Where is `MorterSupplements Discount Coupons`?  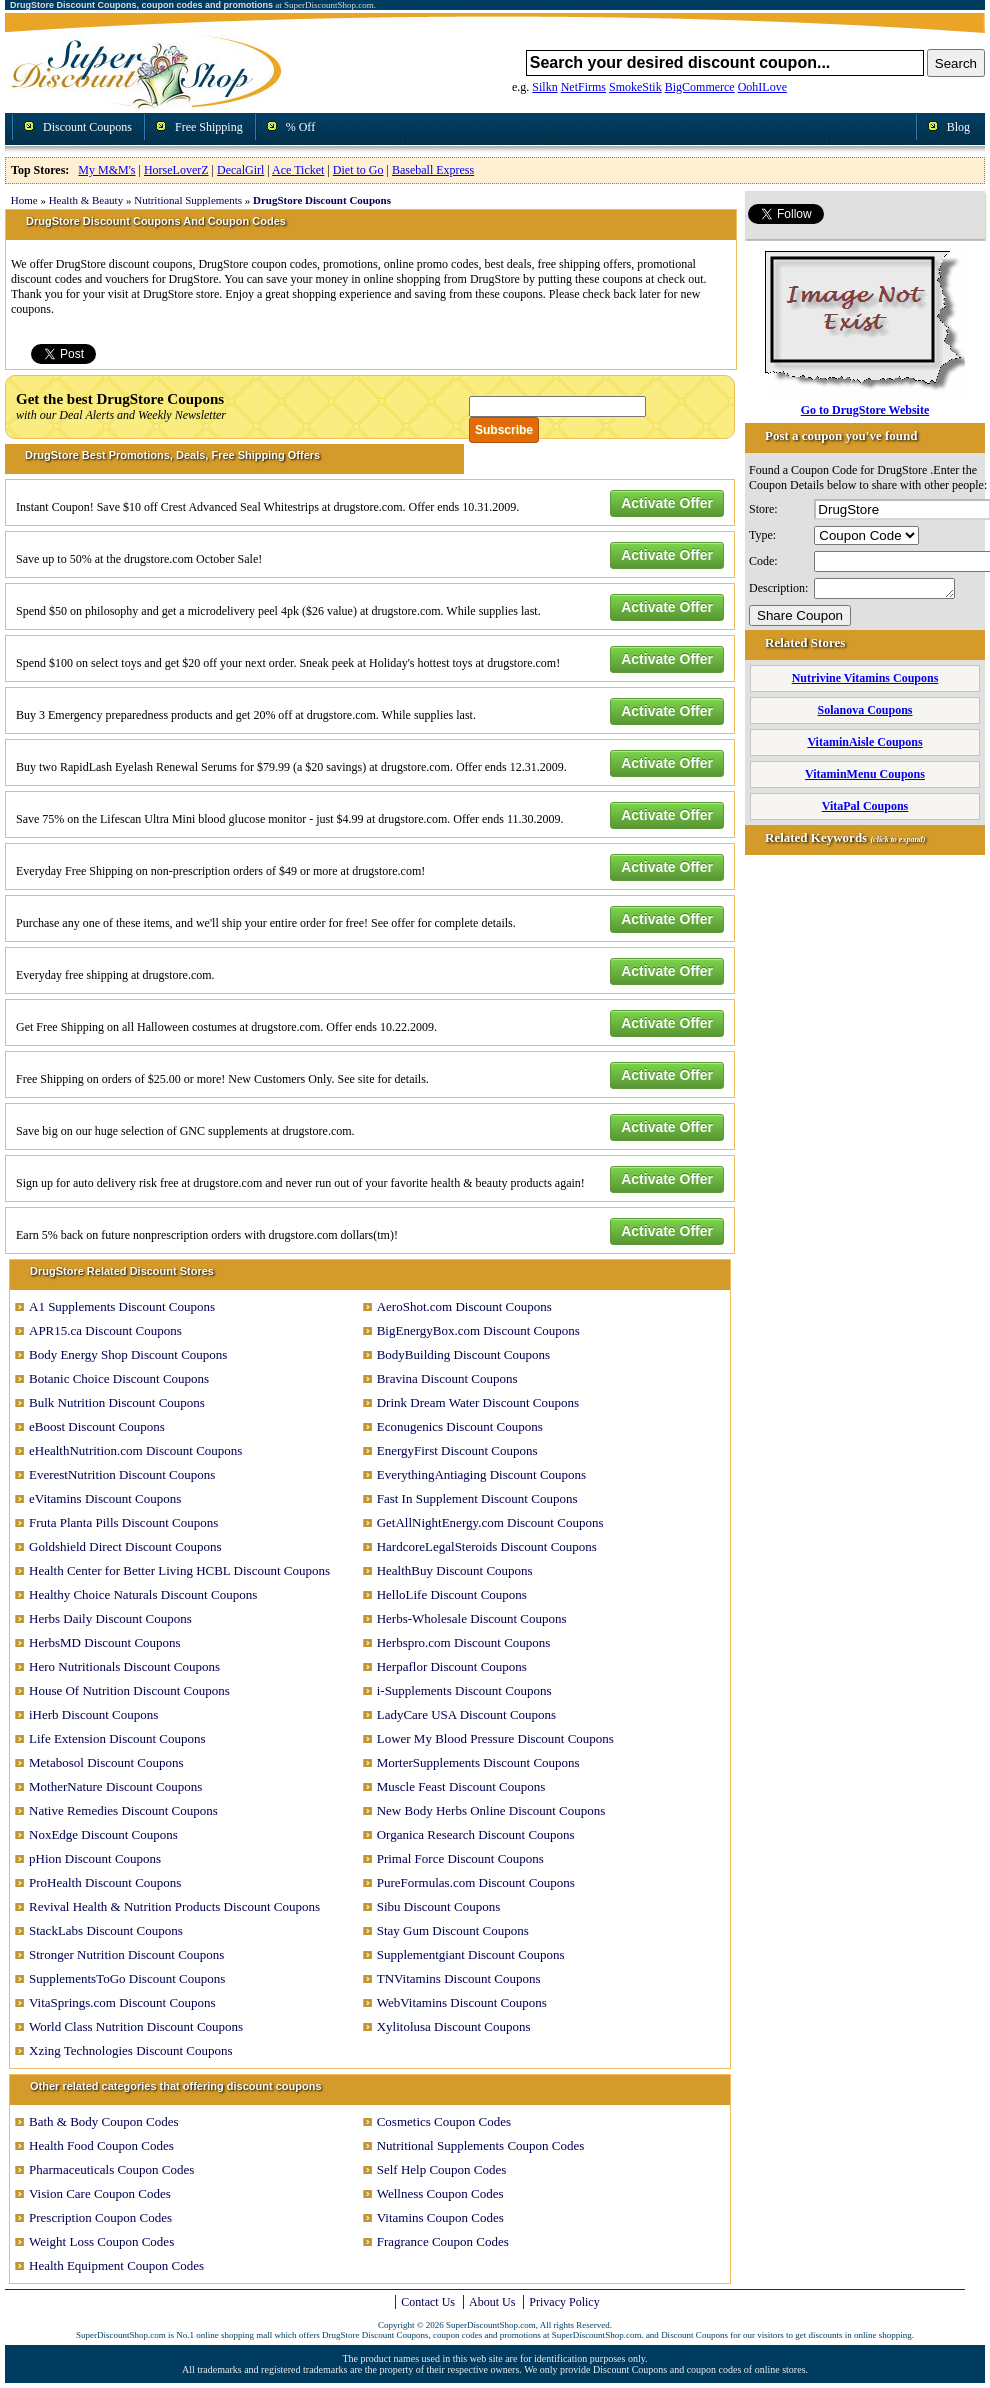
MorterSupplements Discount Coupons is located at coordinates (478, 1762).